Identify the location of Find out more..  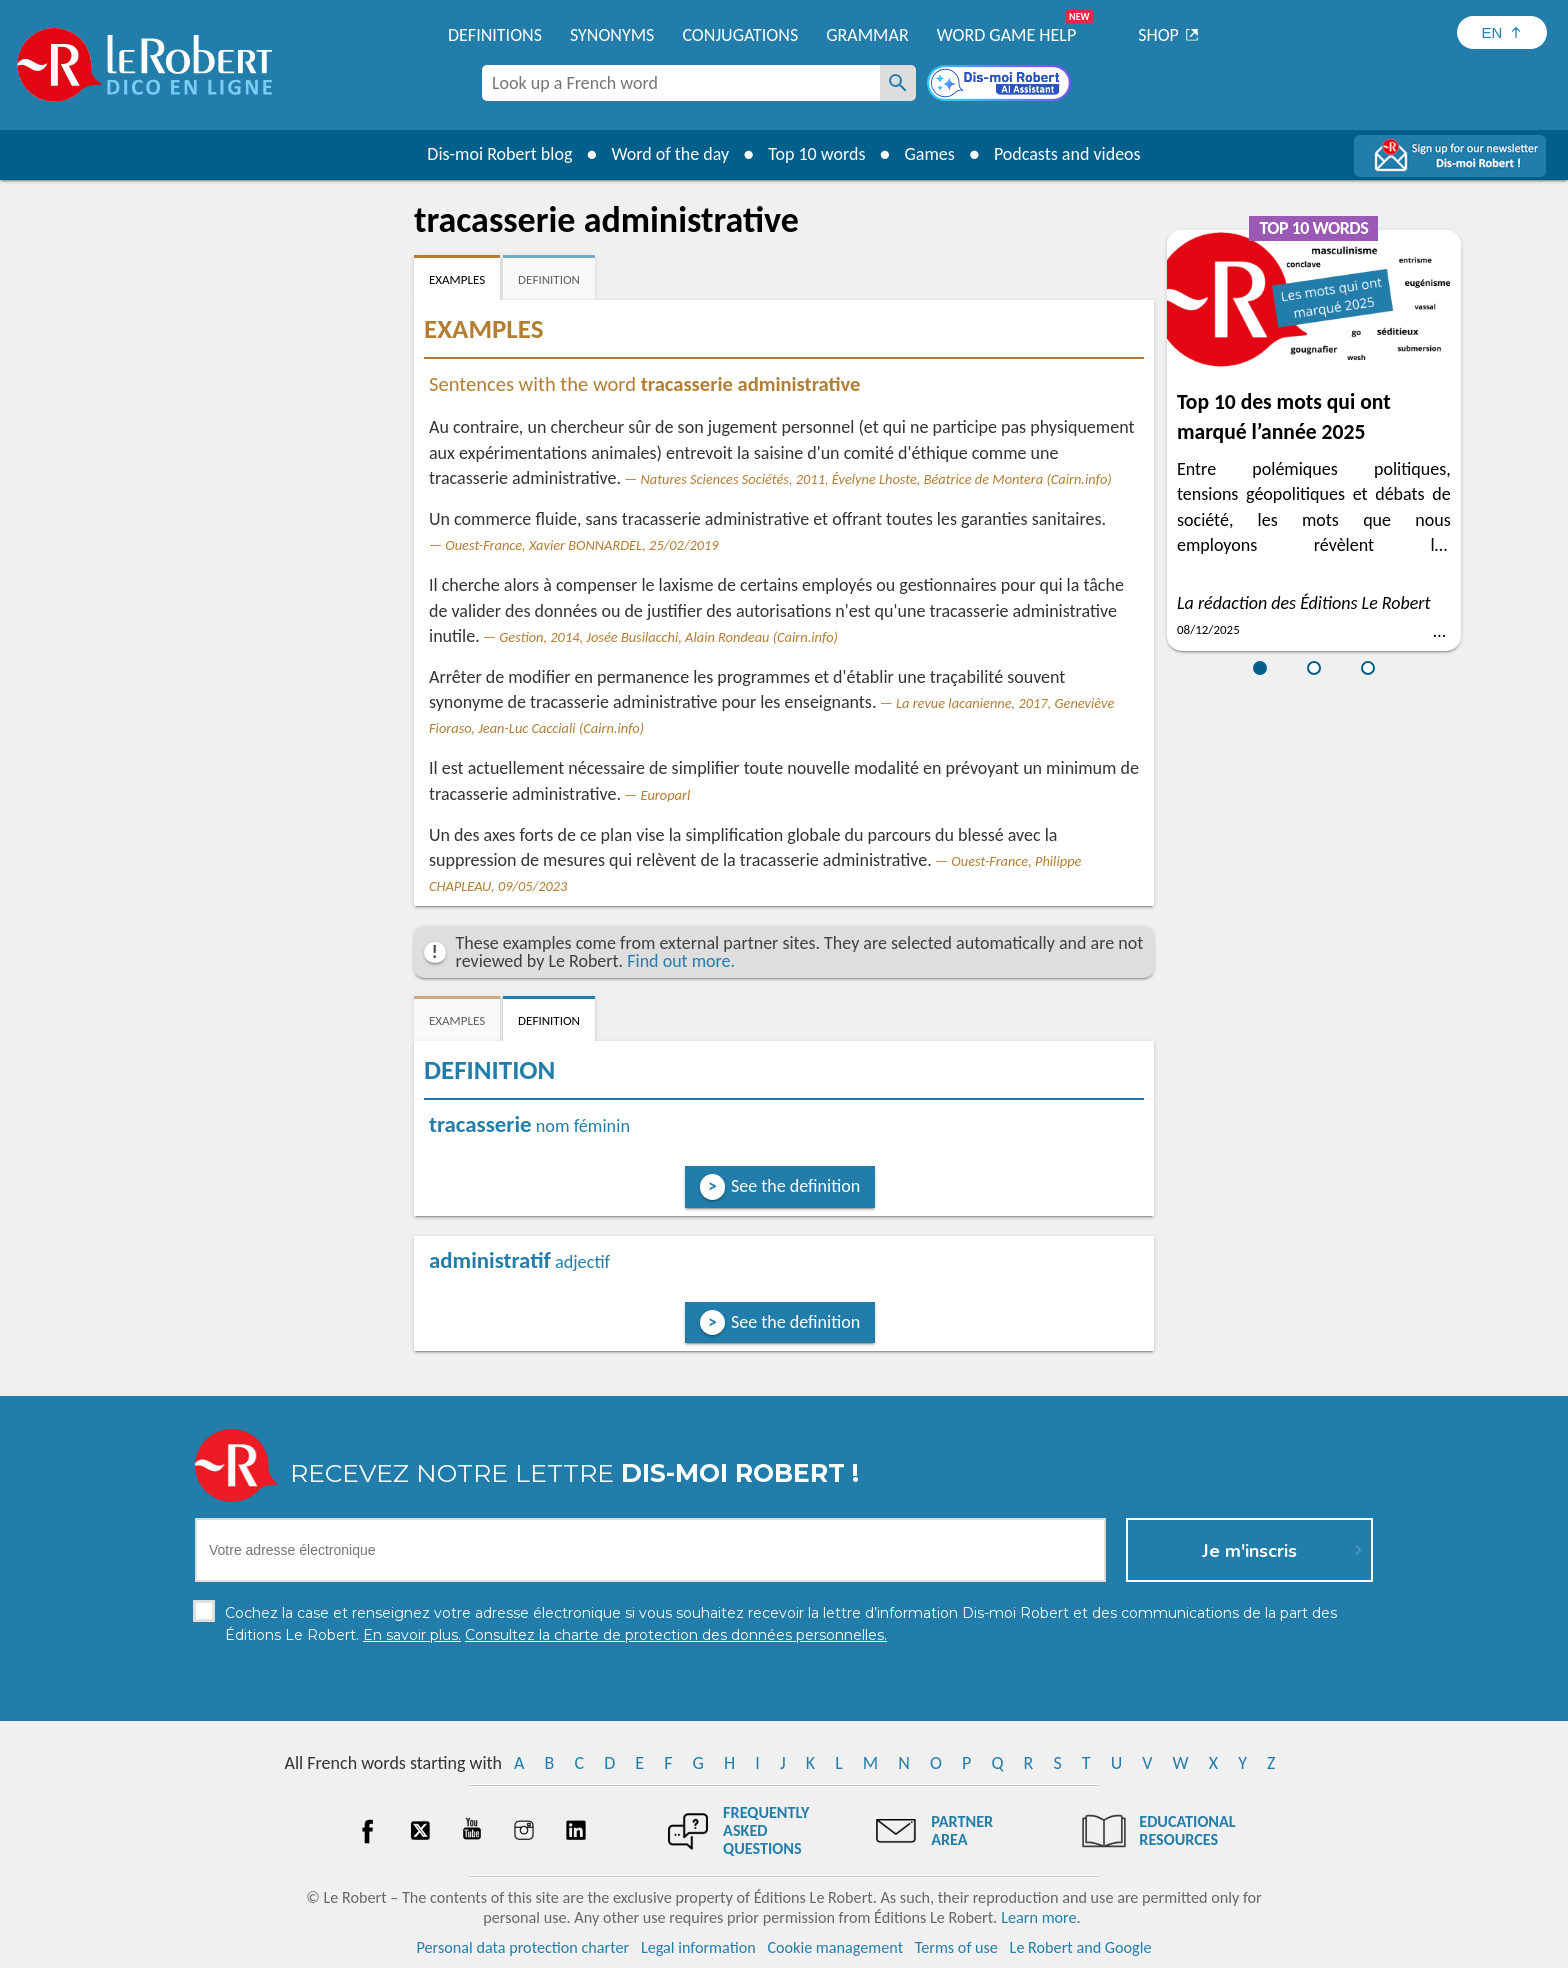
(681, 961).